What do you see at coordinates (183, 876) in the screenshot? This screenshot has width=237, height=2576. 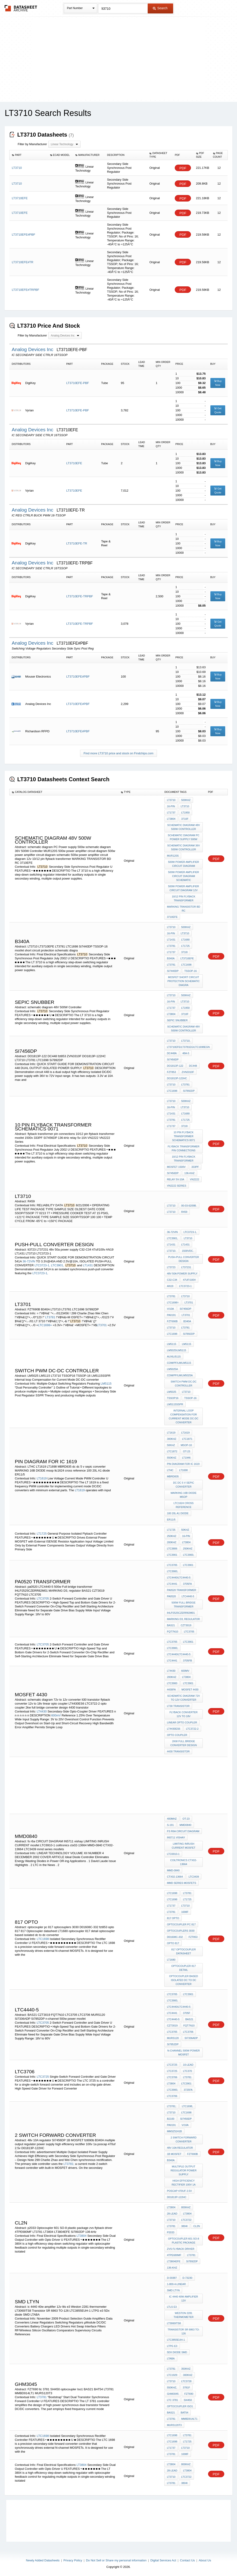 I see `500w power amplifier circuit diagram schematic` at bounding box center [183, 876].